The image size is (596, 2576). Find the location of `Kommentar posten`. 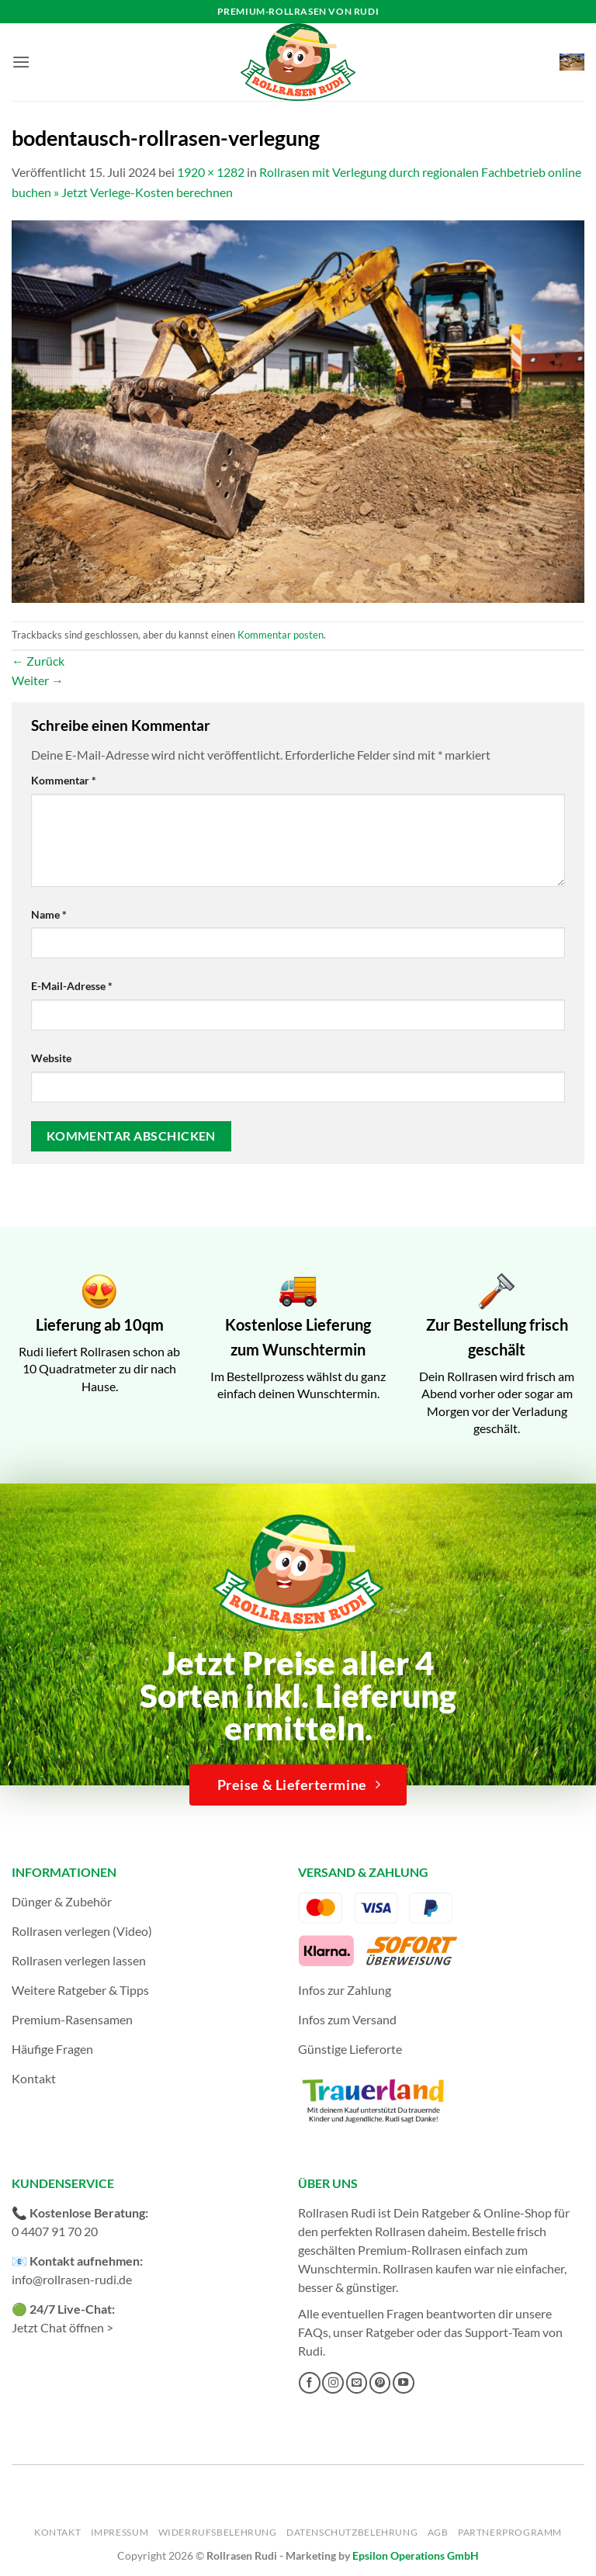

Kommentar posten is located at coordinates (280, 634).